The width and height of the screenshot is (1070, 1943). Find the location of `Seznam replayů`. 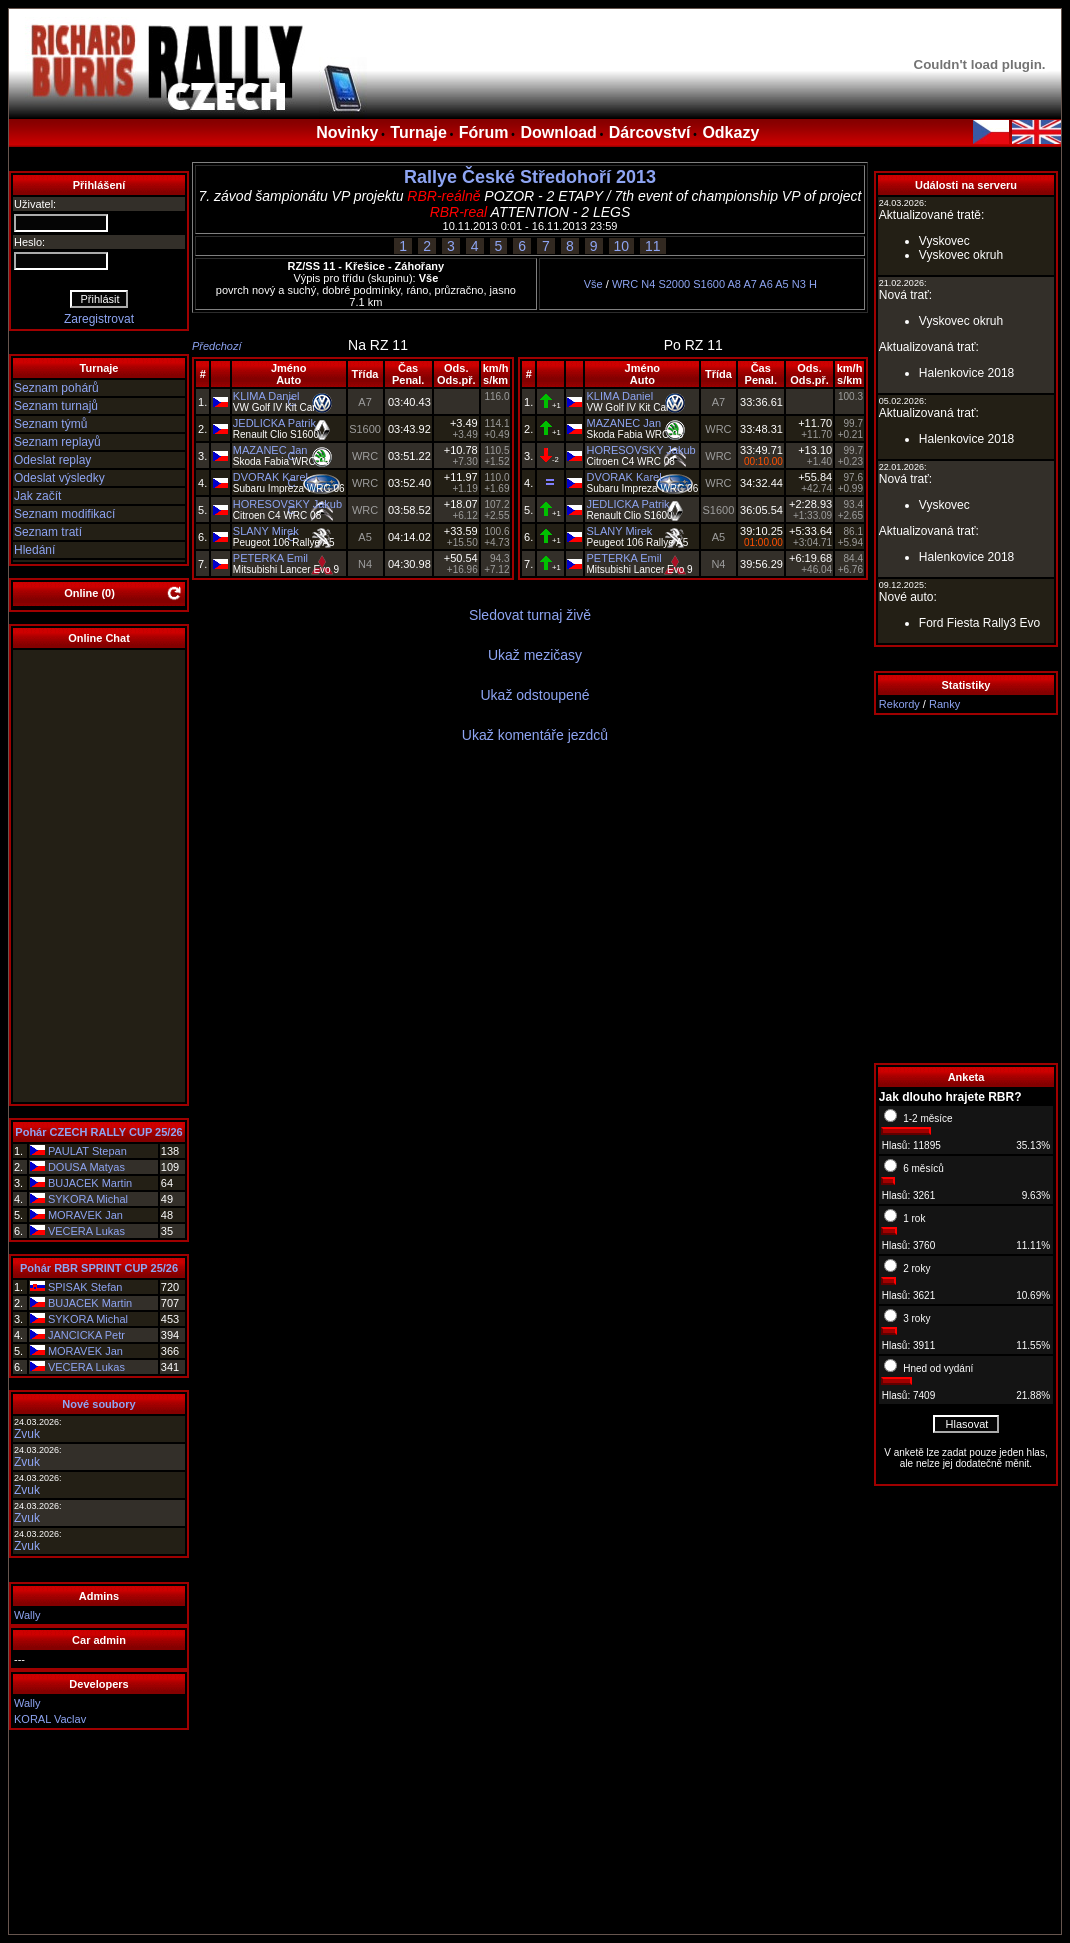

Seznam replayů is located at coordinates (57, 442).